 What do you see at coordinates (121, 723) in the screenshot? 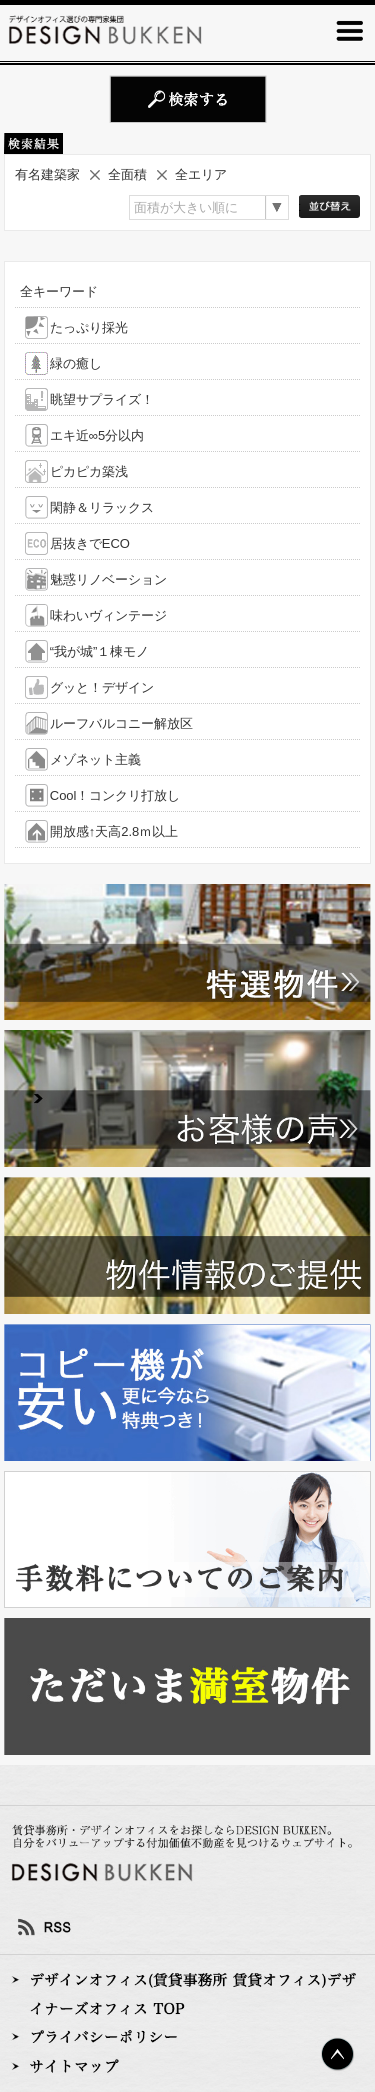
I see `ルーフバルコニー解放区` at bounding box center [121, 723].